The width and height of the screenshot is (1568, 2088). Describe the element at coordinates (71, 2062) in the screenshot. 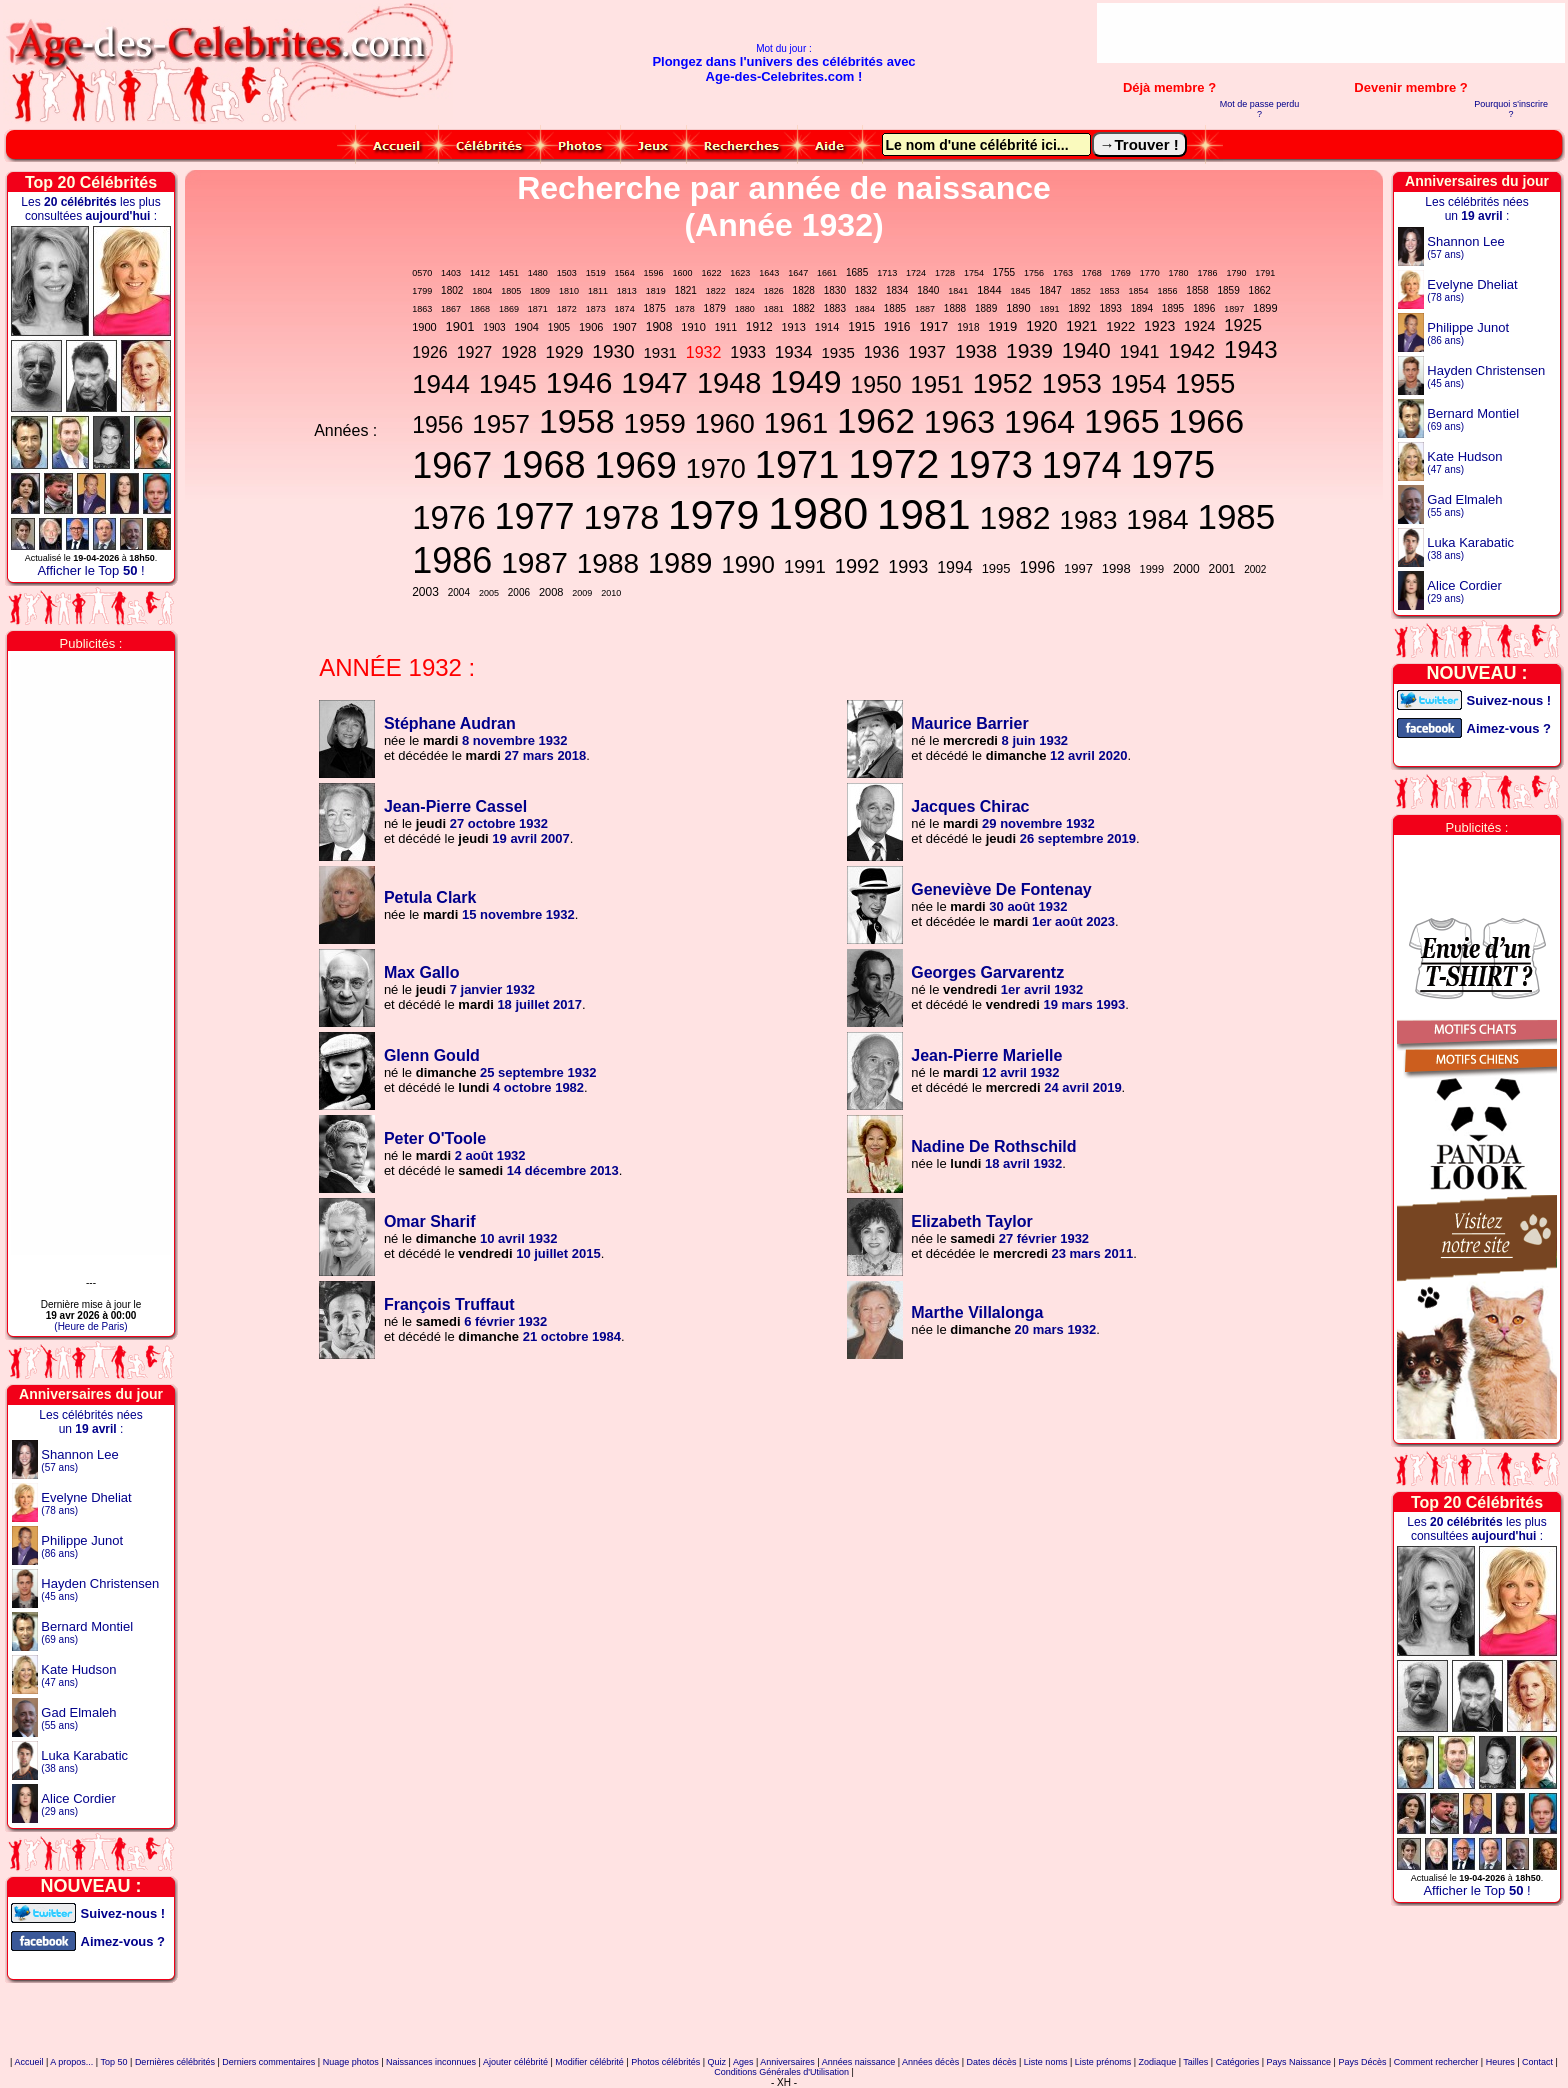

I see `A propos...` at that location.